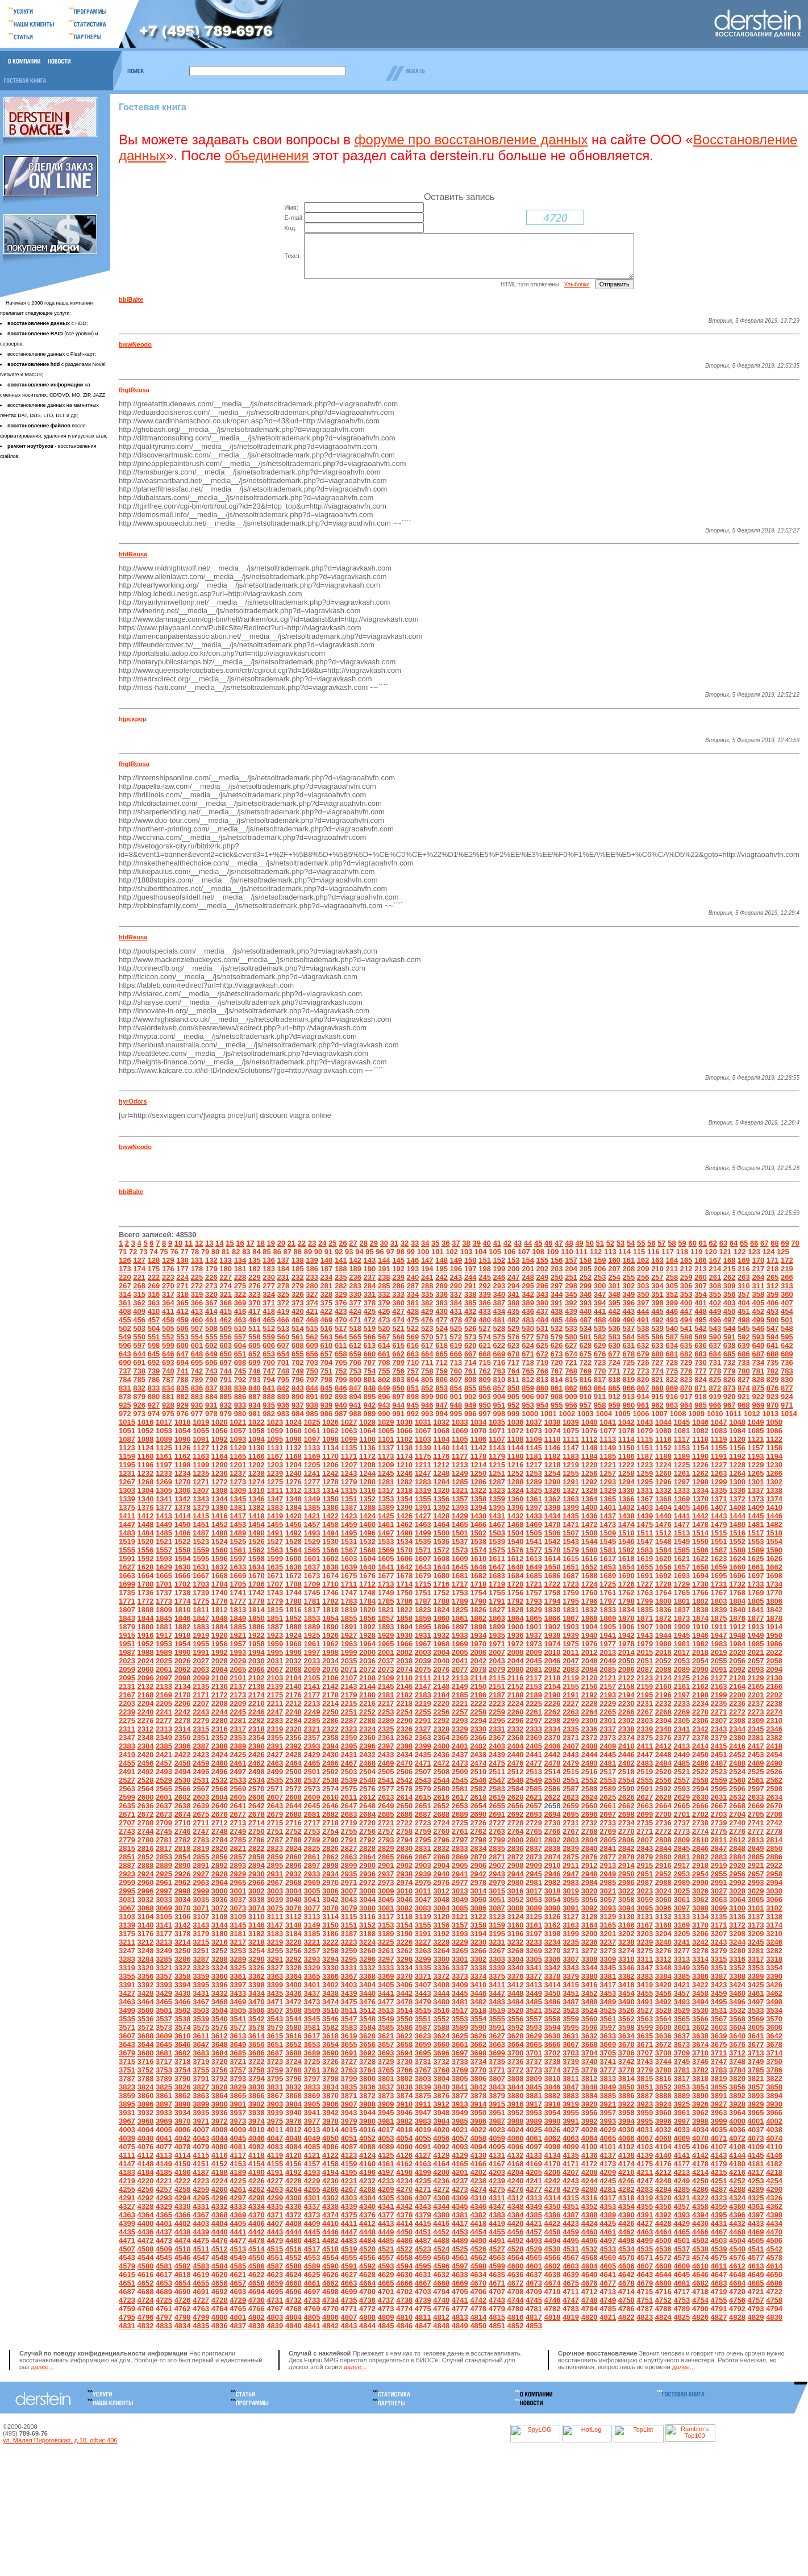 The image size is (808, 2576). What do you see at coordinates (441, 1797) in the screenshot?
I see `2580` at bounding box center [441, 1797].